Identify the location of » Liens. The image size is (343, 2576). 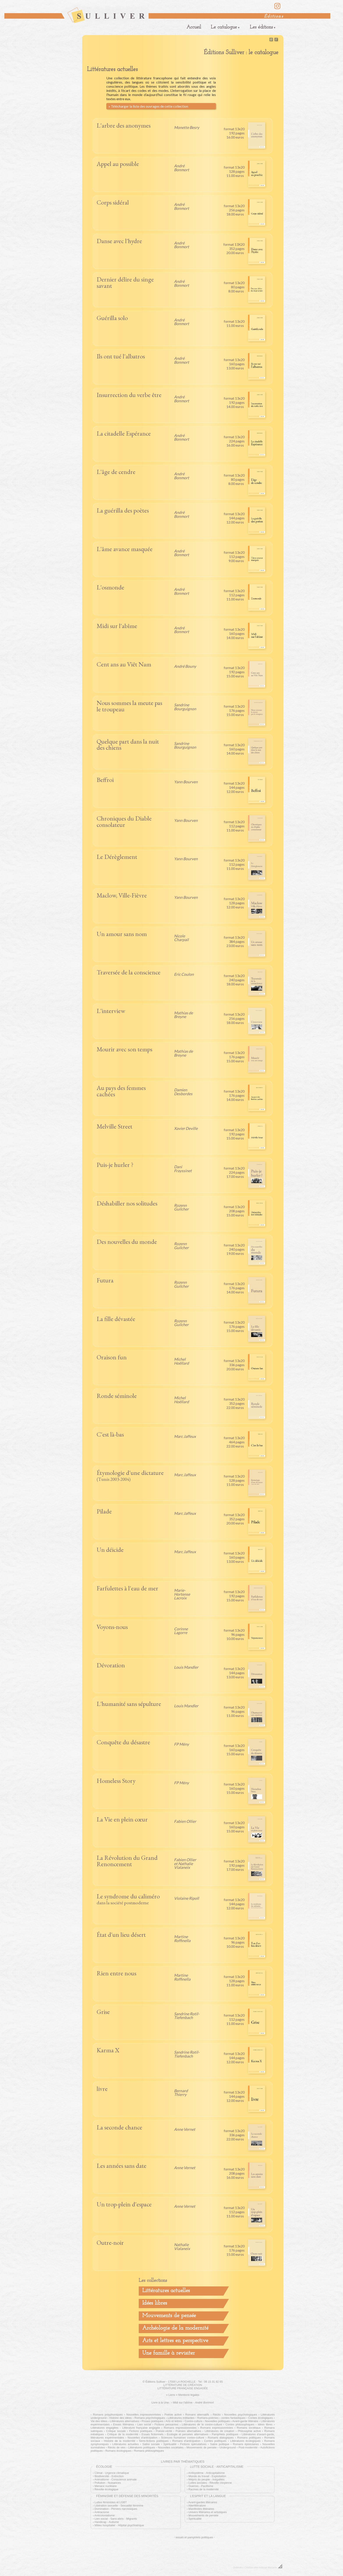
(170, 2394).